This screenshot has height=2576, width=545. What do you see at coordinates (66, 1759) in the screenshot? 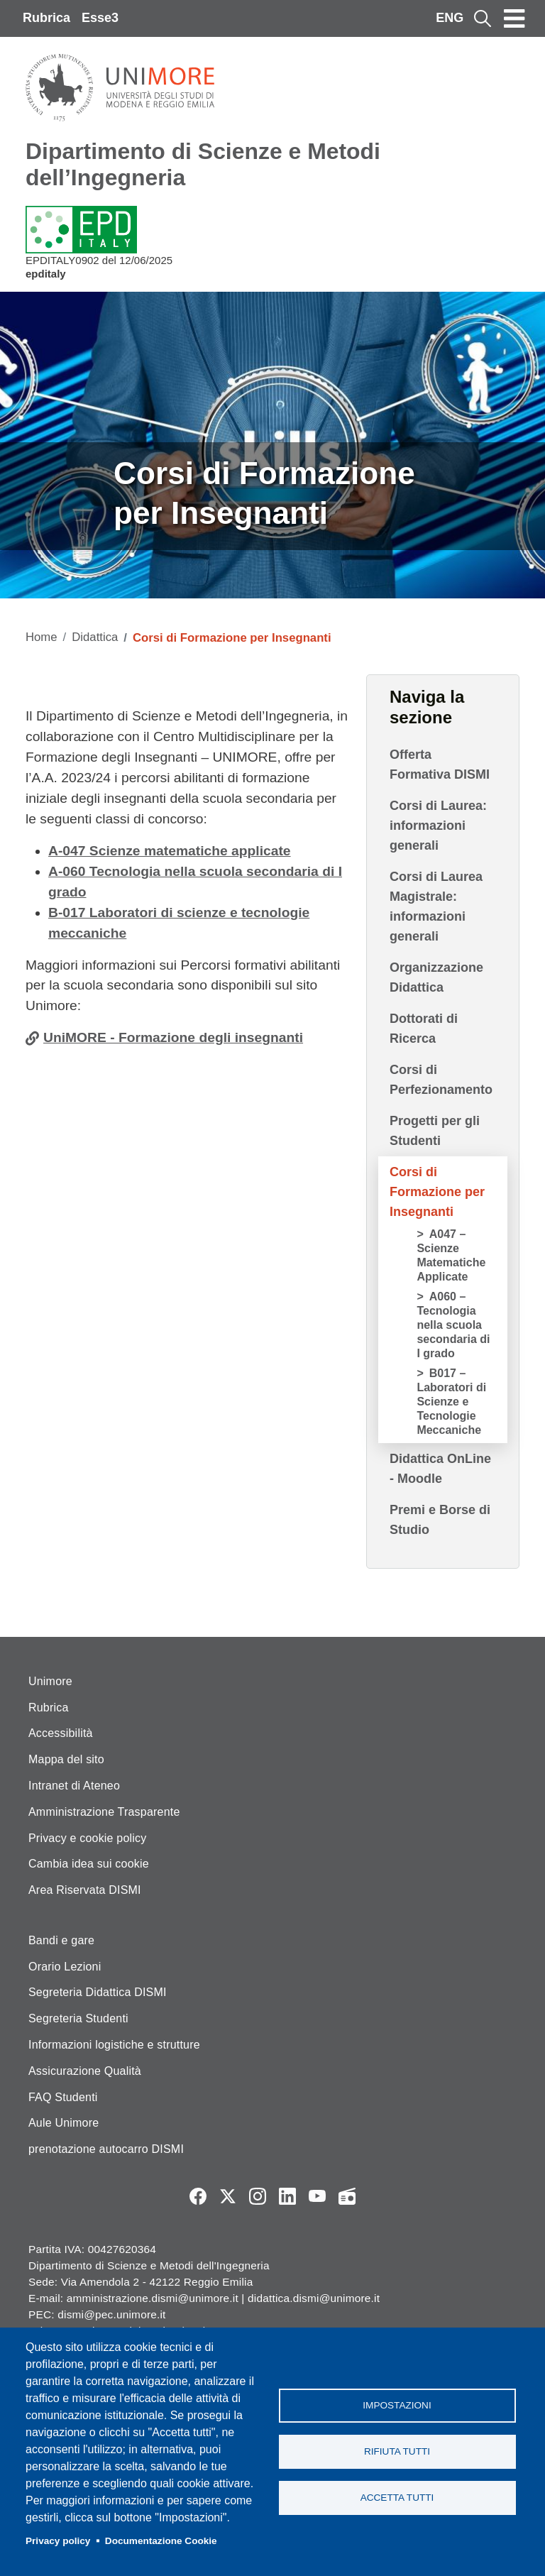
I see `Mappa del sito` at bounding box center [66, 1759].